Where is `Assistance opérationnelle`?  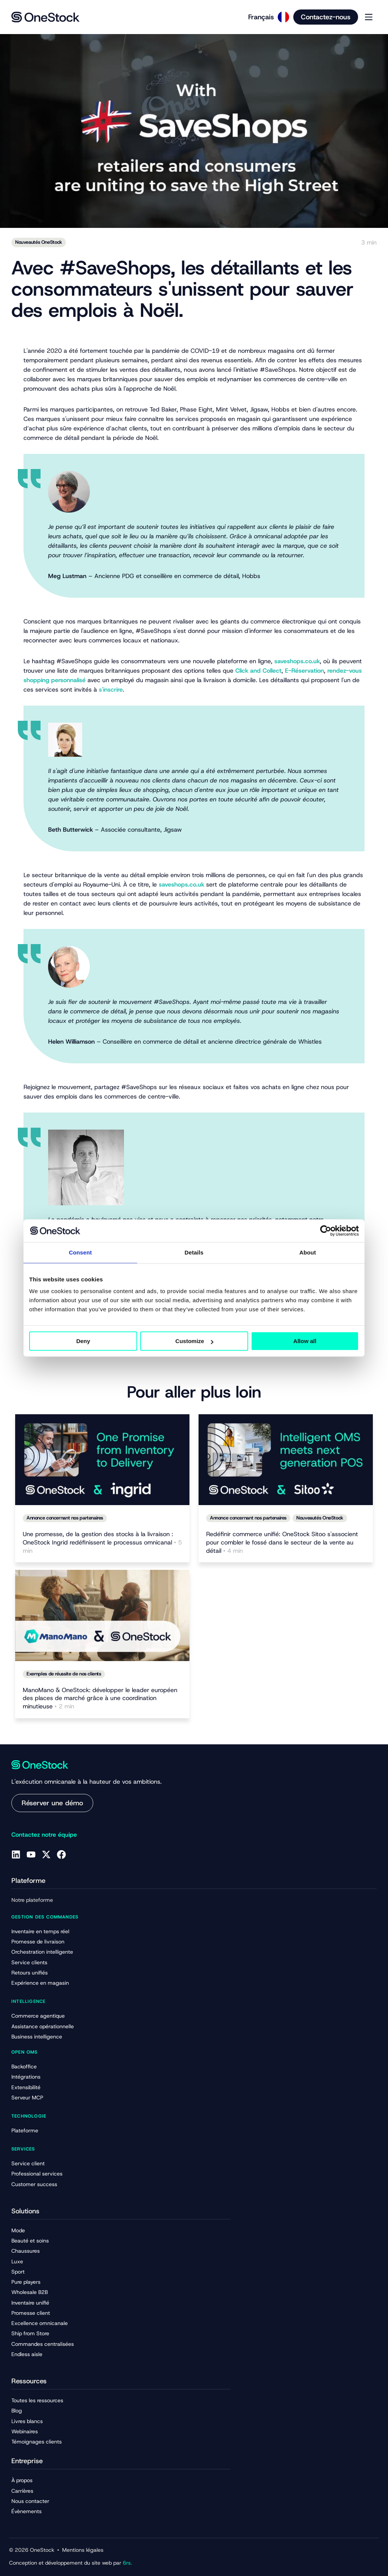
Assistance opérationnelle is located at coordinates (42, 2026).